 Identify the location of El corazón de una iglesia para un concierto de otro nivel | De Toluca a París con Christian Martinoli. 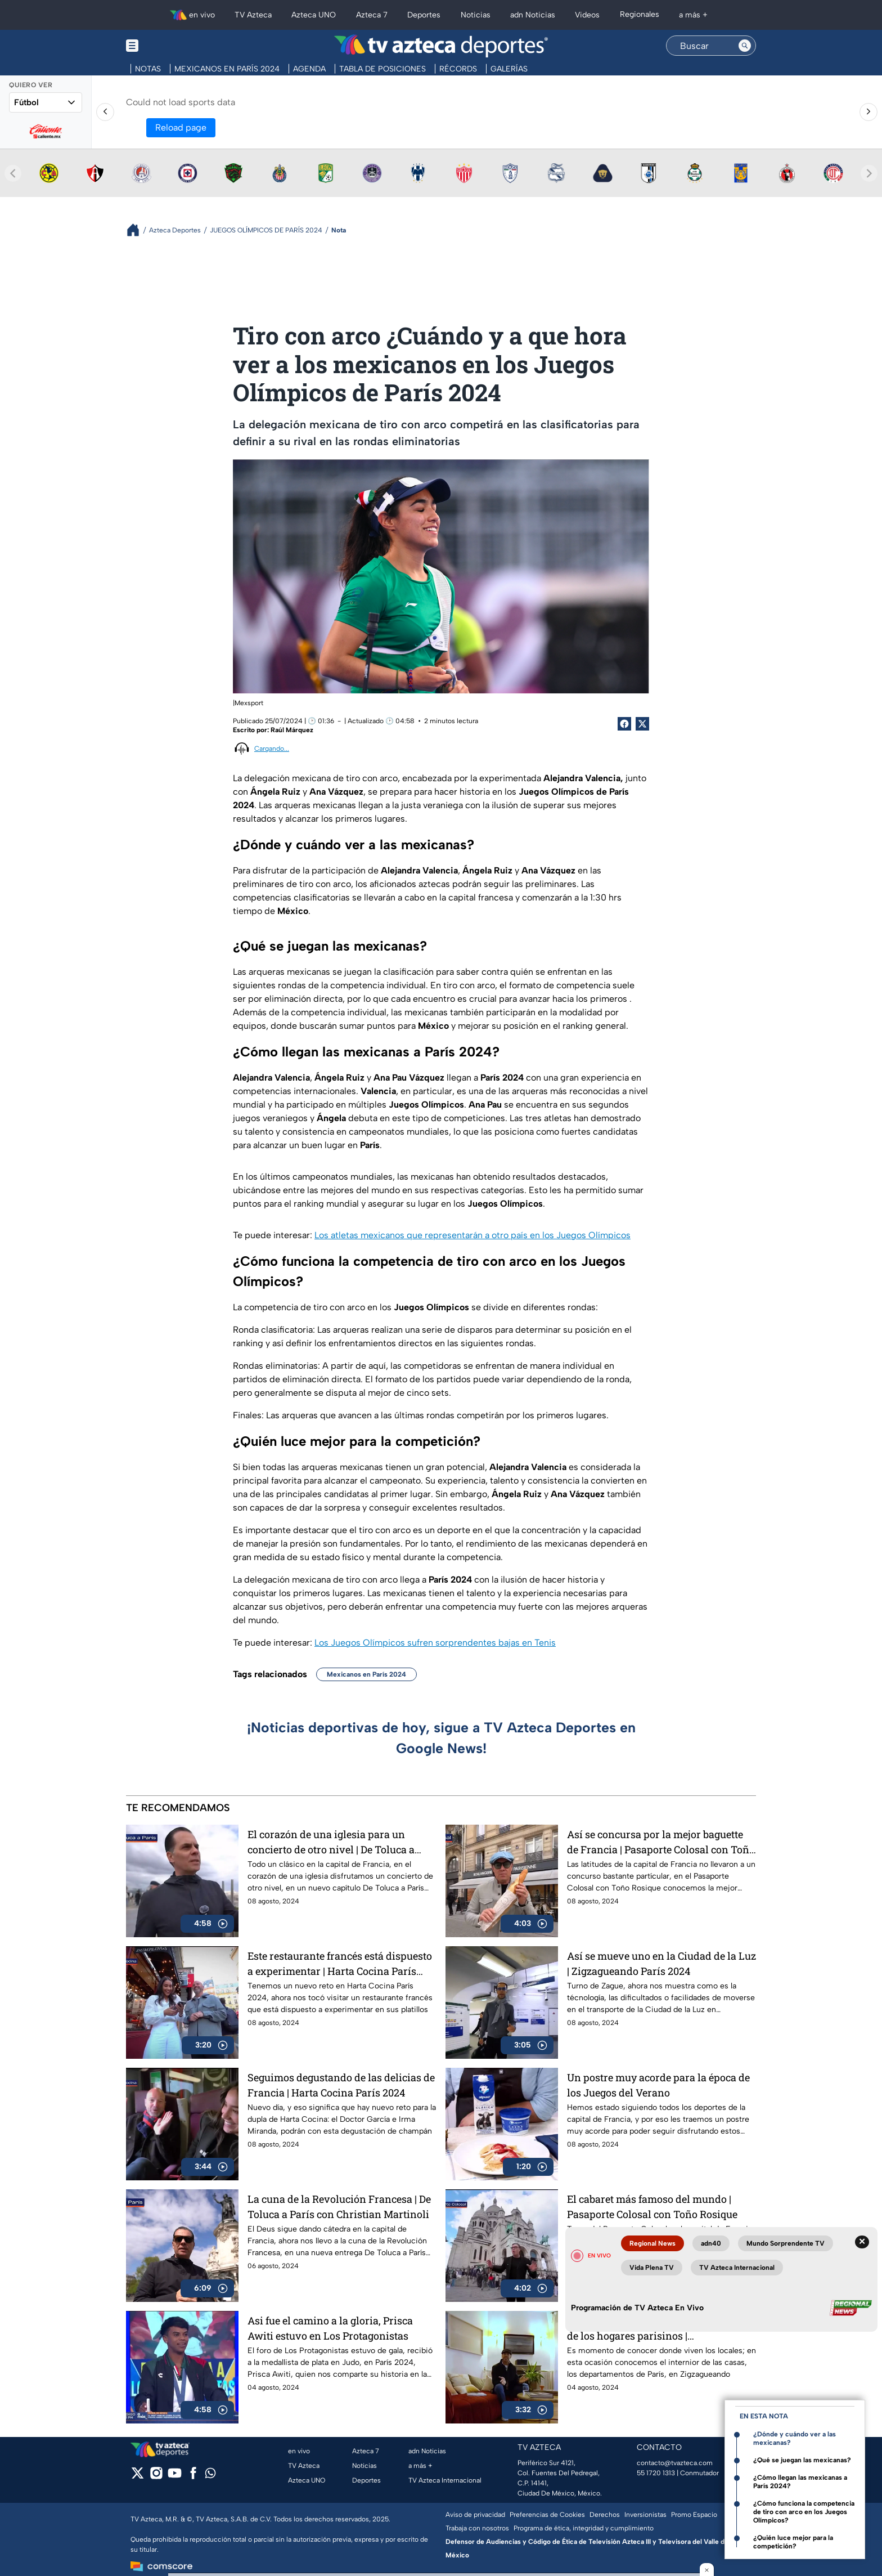
(331, 1841).